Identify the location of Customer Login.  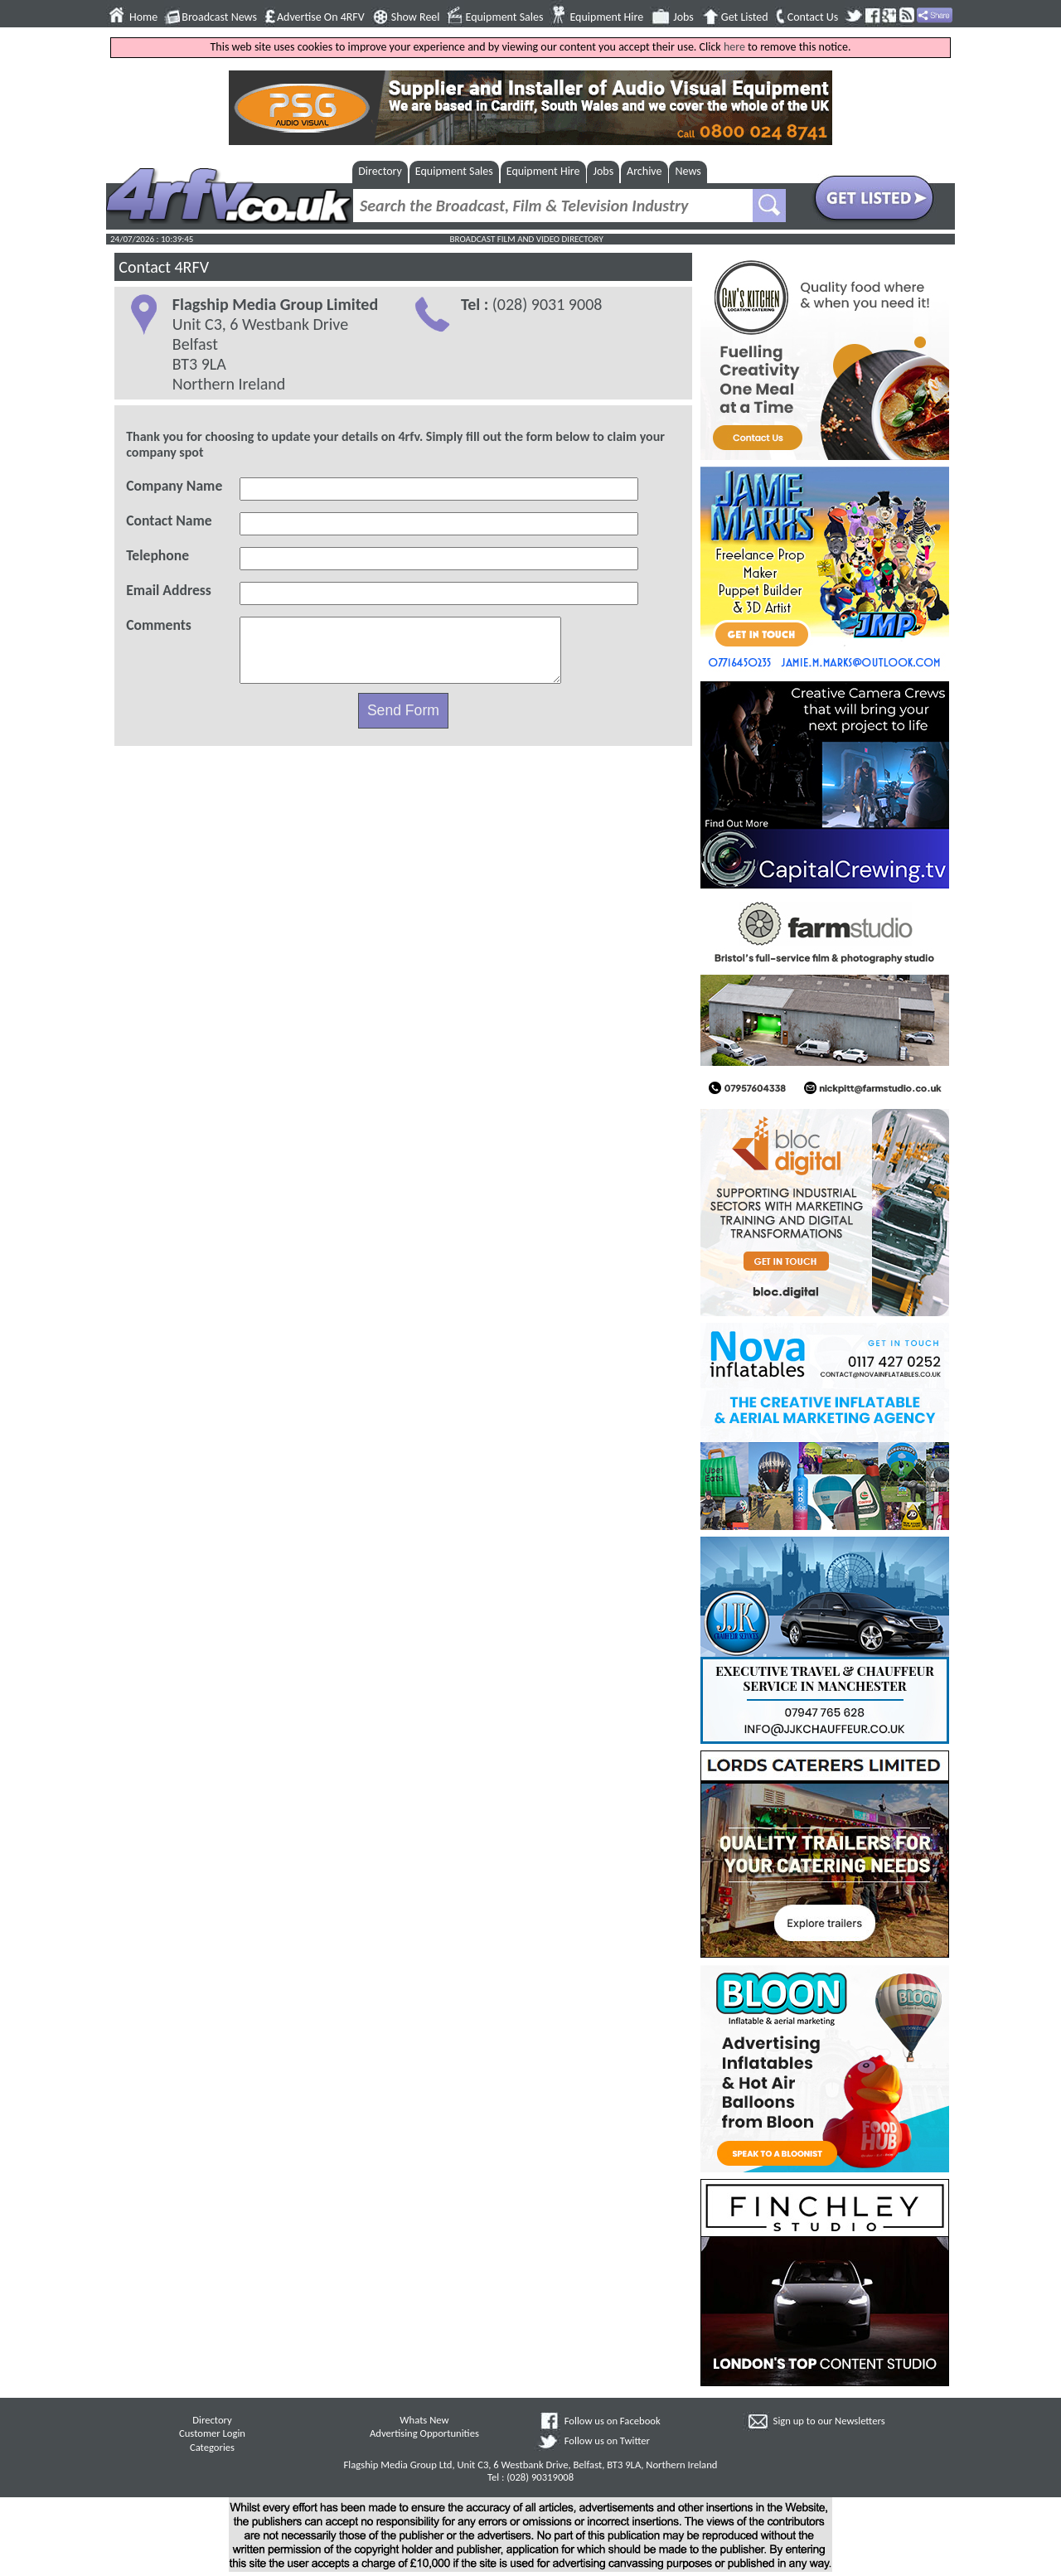
(212, 2433).